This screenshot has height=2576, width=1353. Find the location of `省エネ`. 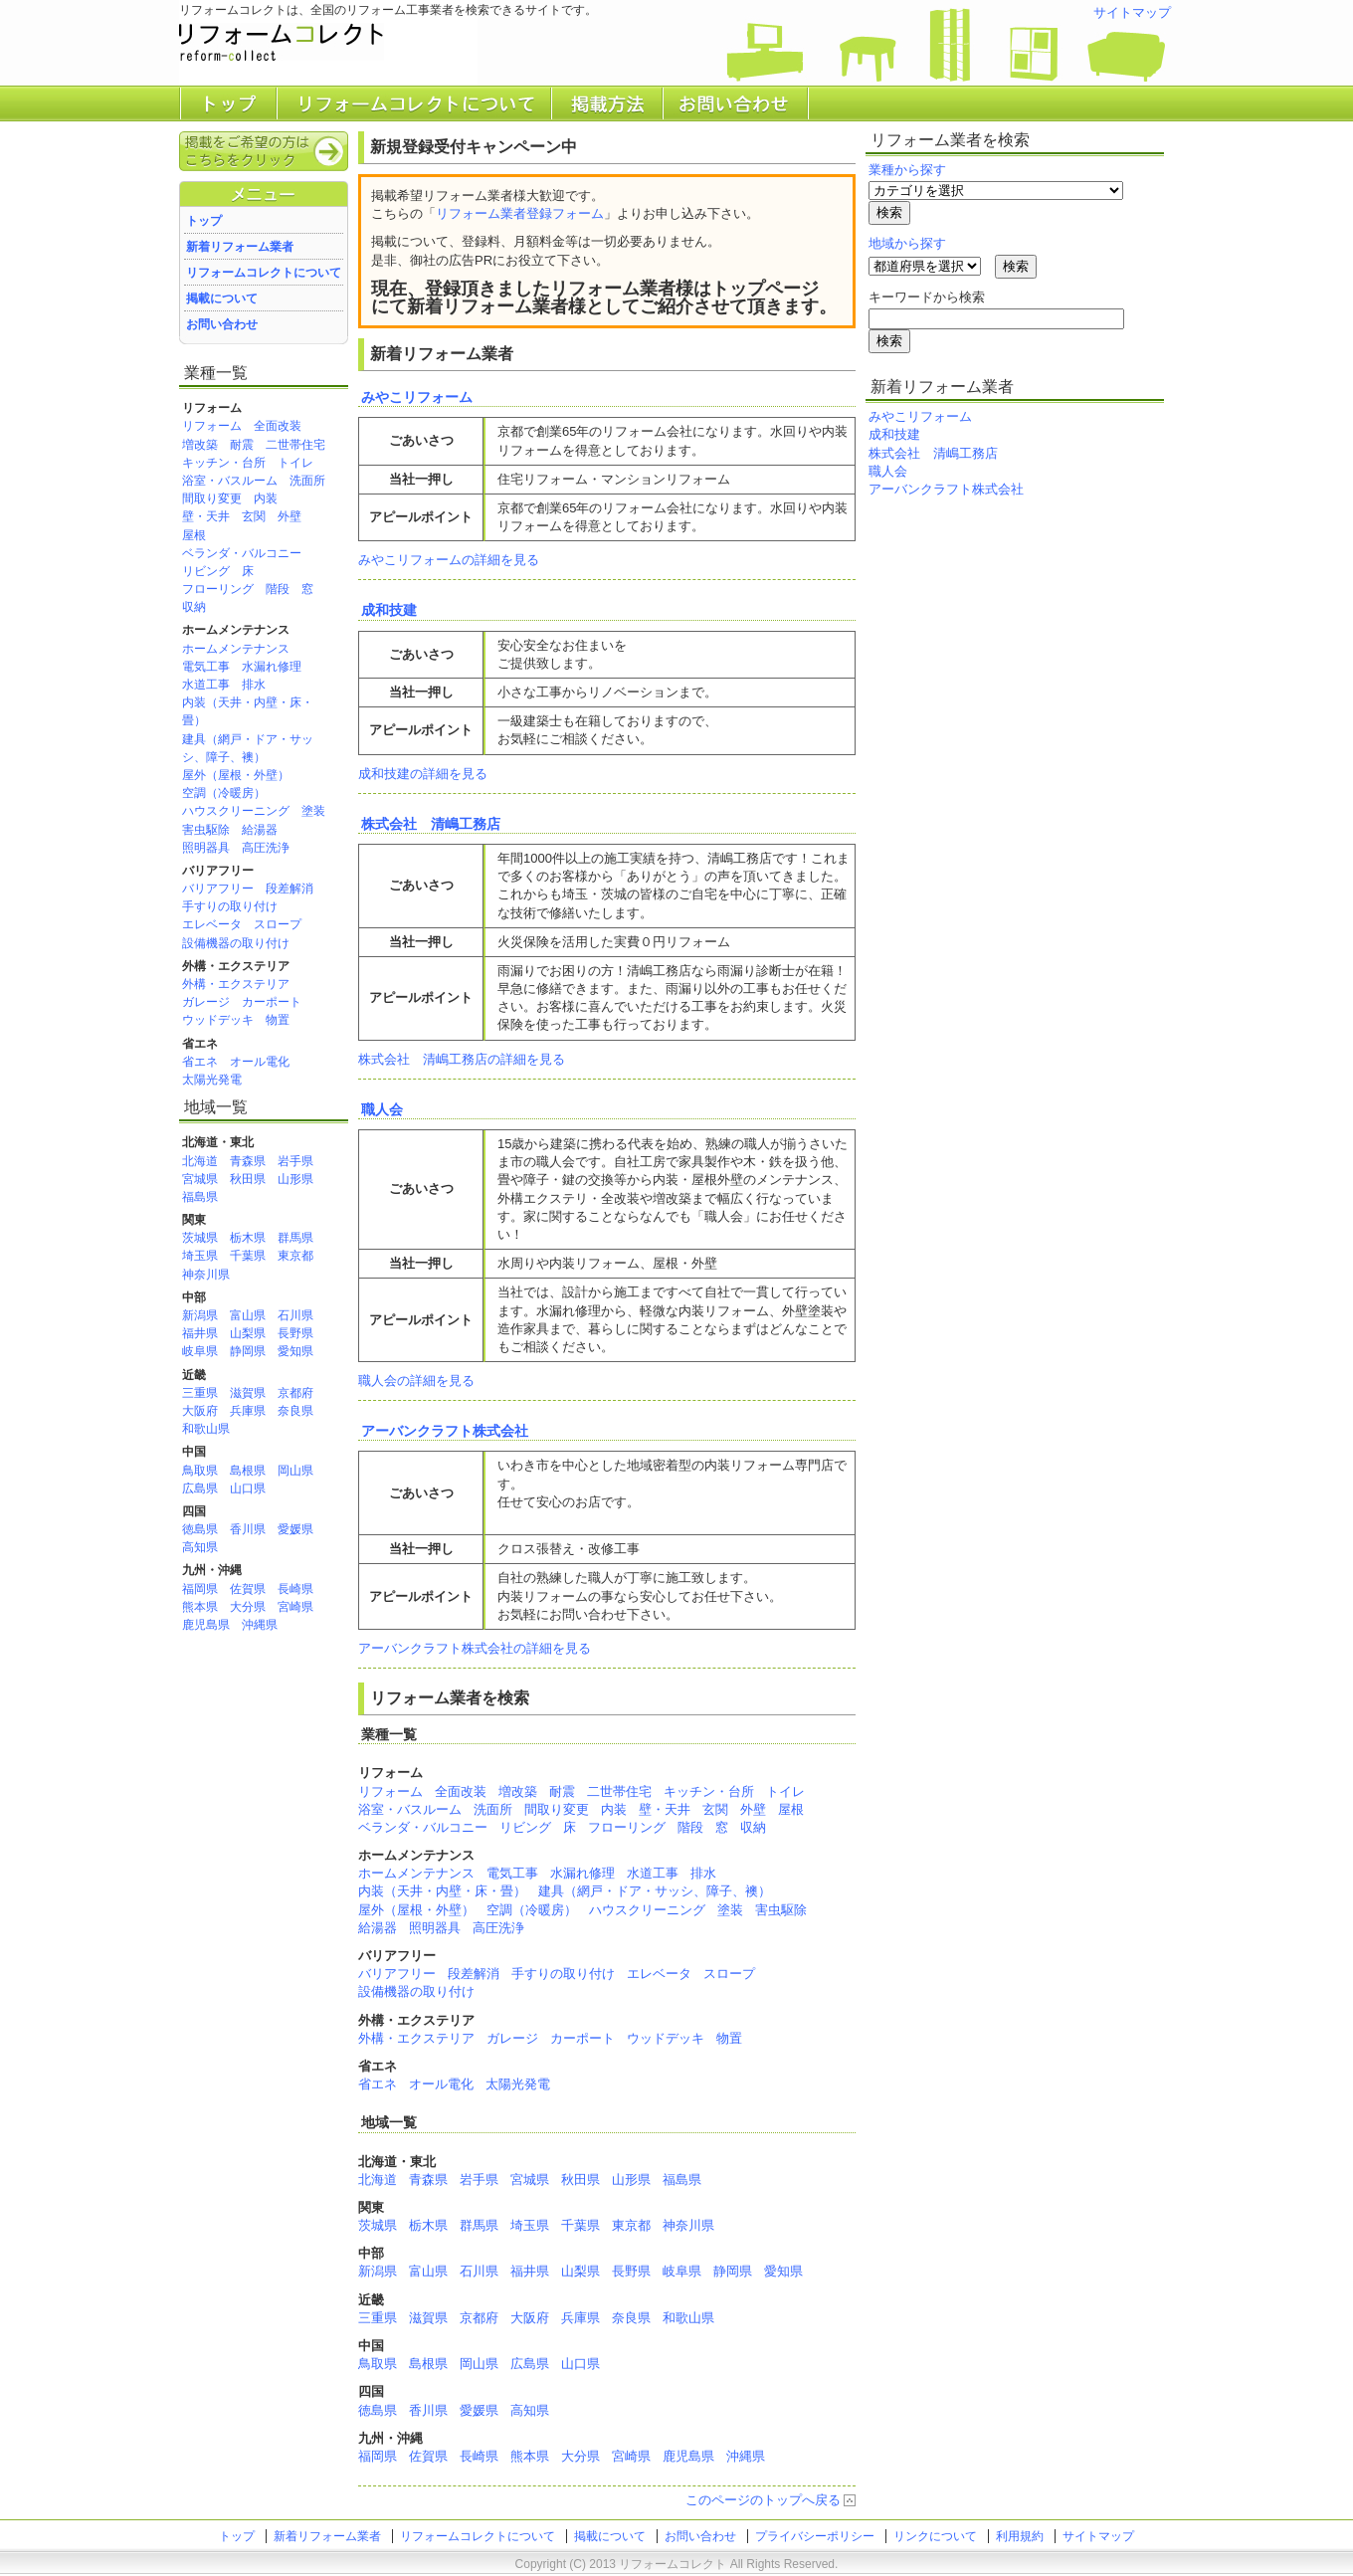

省エネ is located at coordinates (200, 1062).